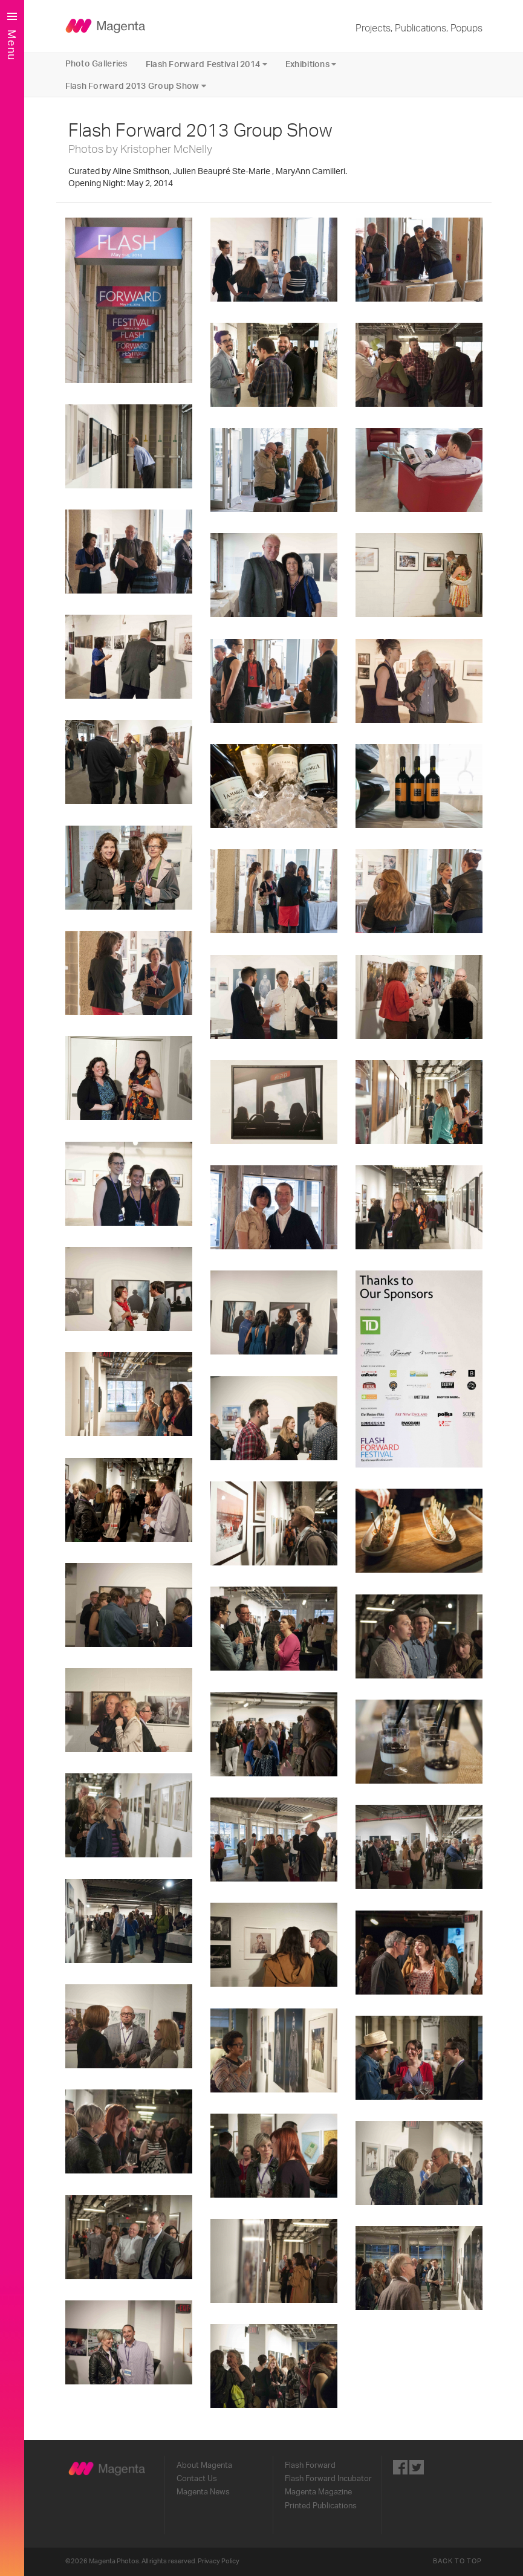  What do you see at coordinates (218, 2561) in the screenshot?
I see `Privacy Policy` at bounding box center [218, 2561].